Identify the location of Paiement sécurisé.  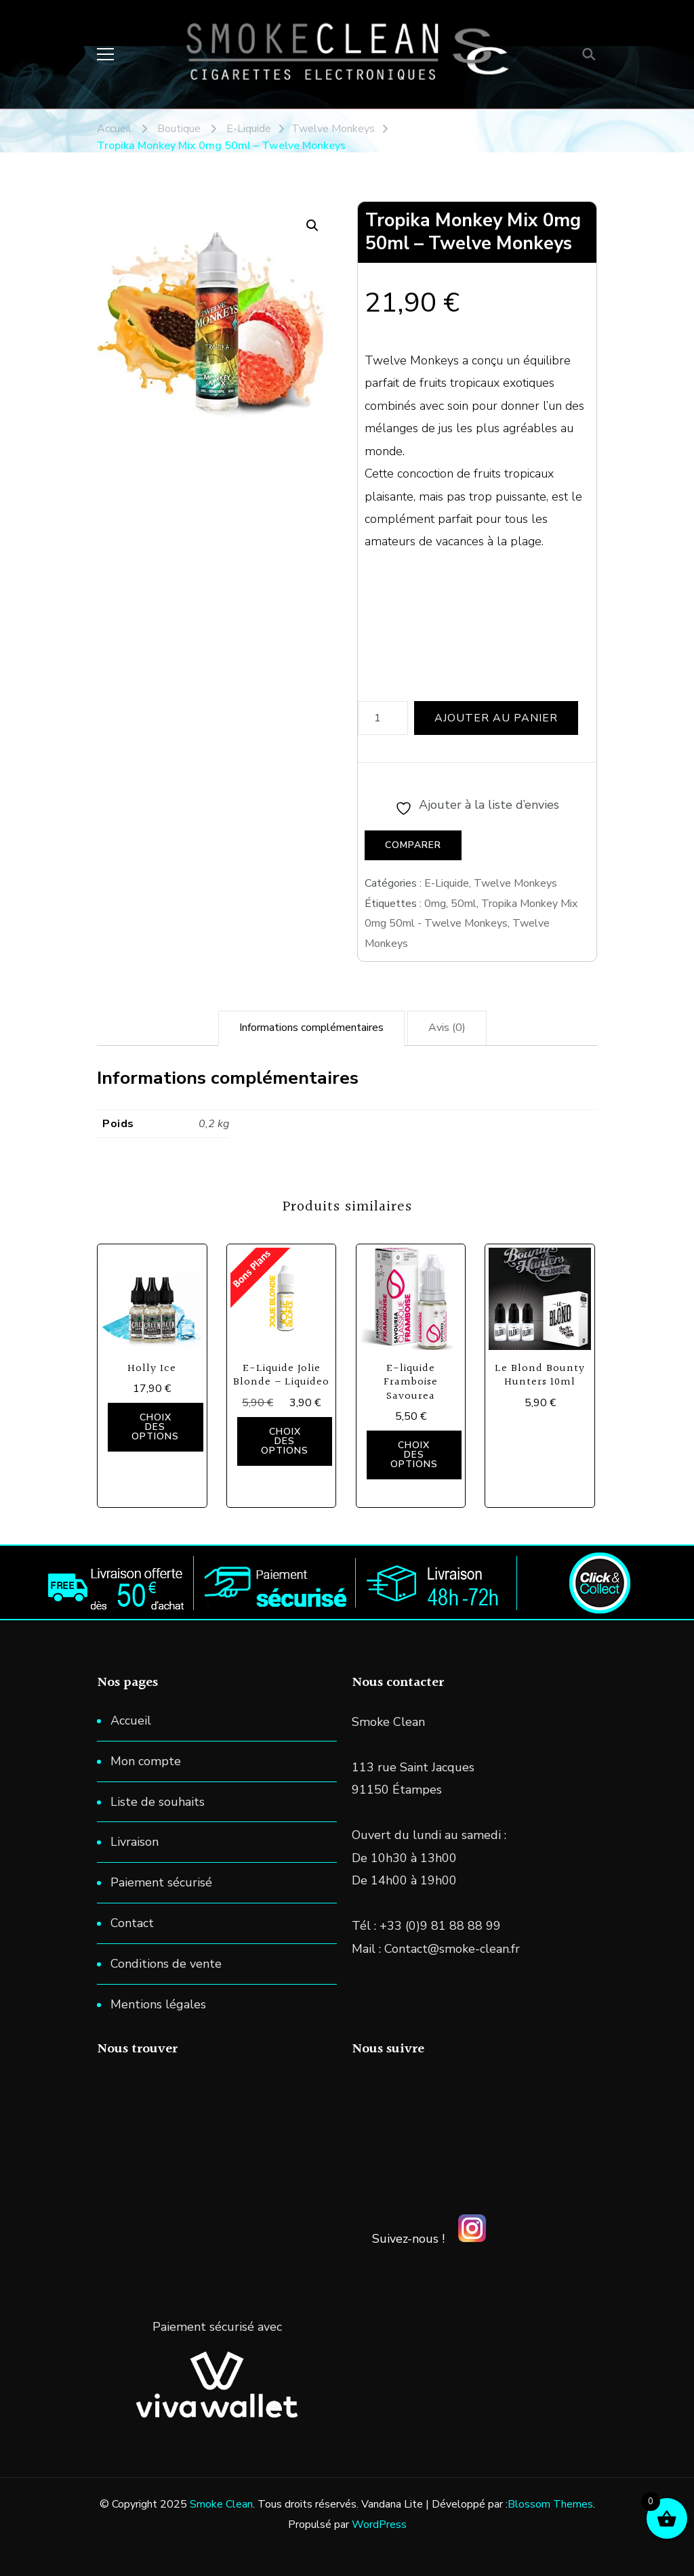
(161, 1882).